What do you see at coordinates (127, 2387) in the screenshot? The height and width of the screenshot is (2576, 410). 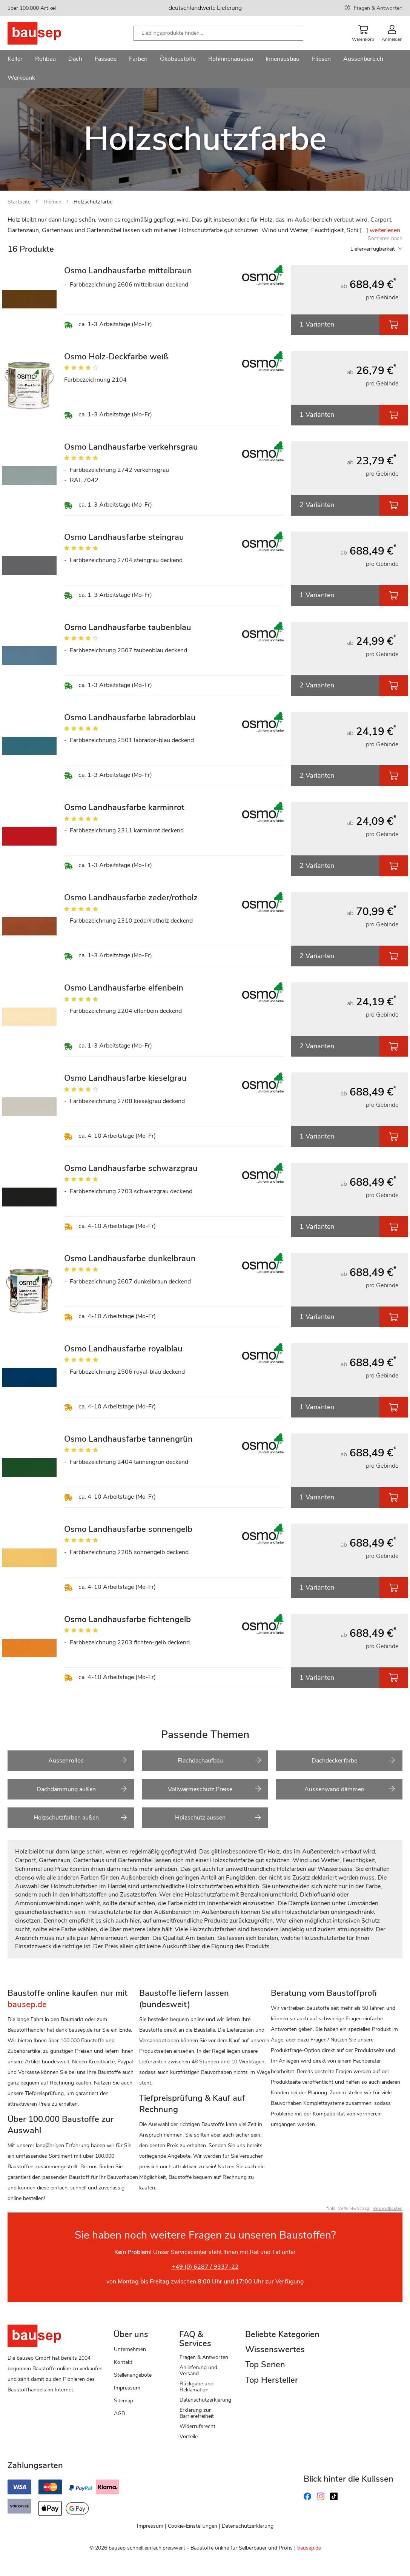 I see `Impressum` at bounding box center [127, 2387].